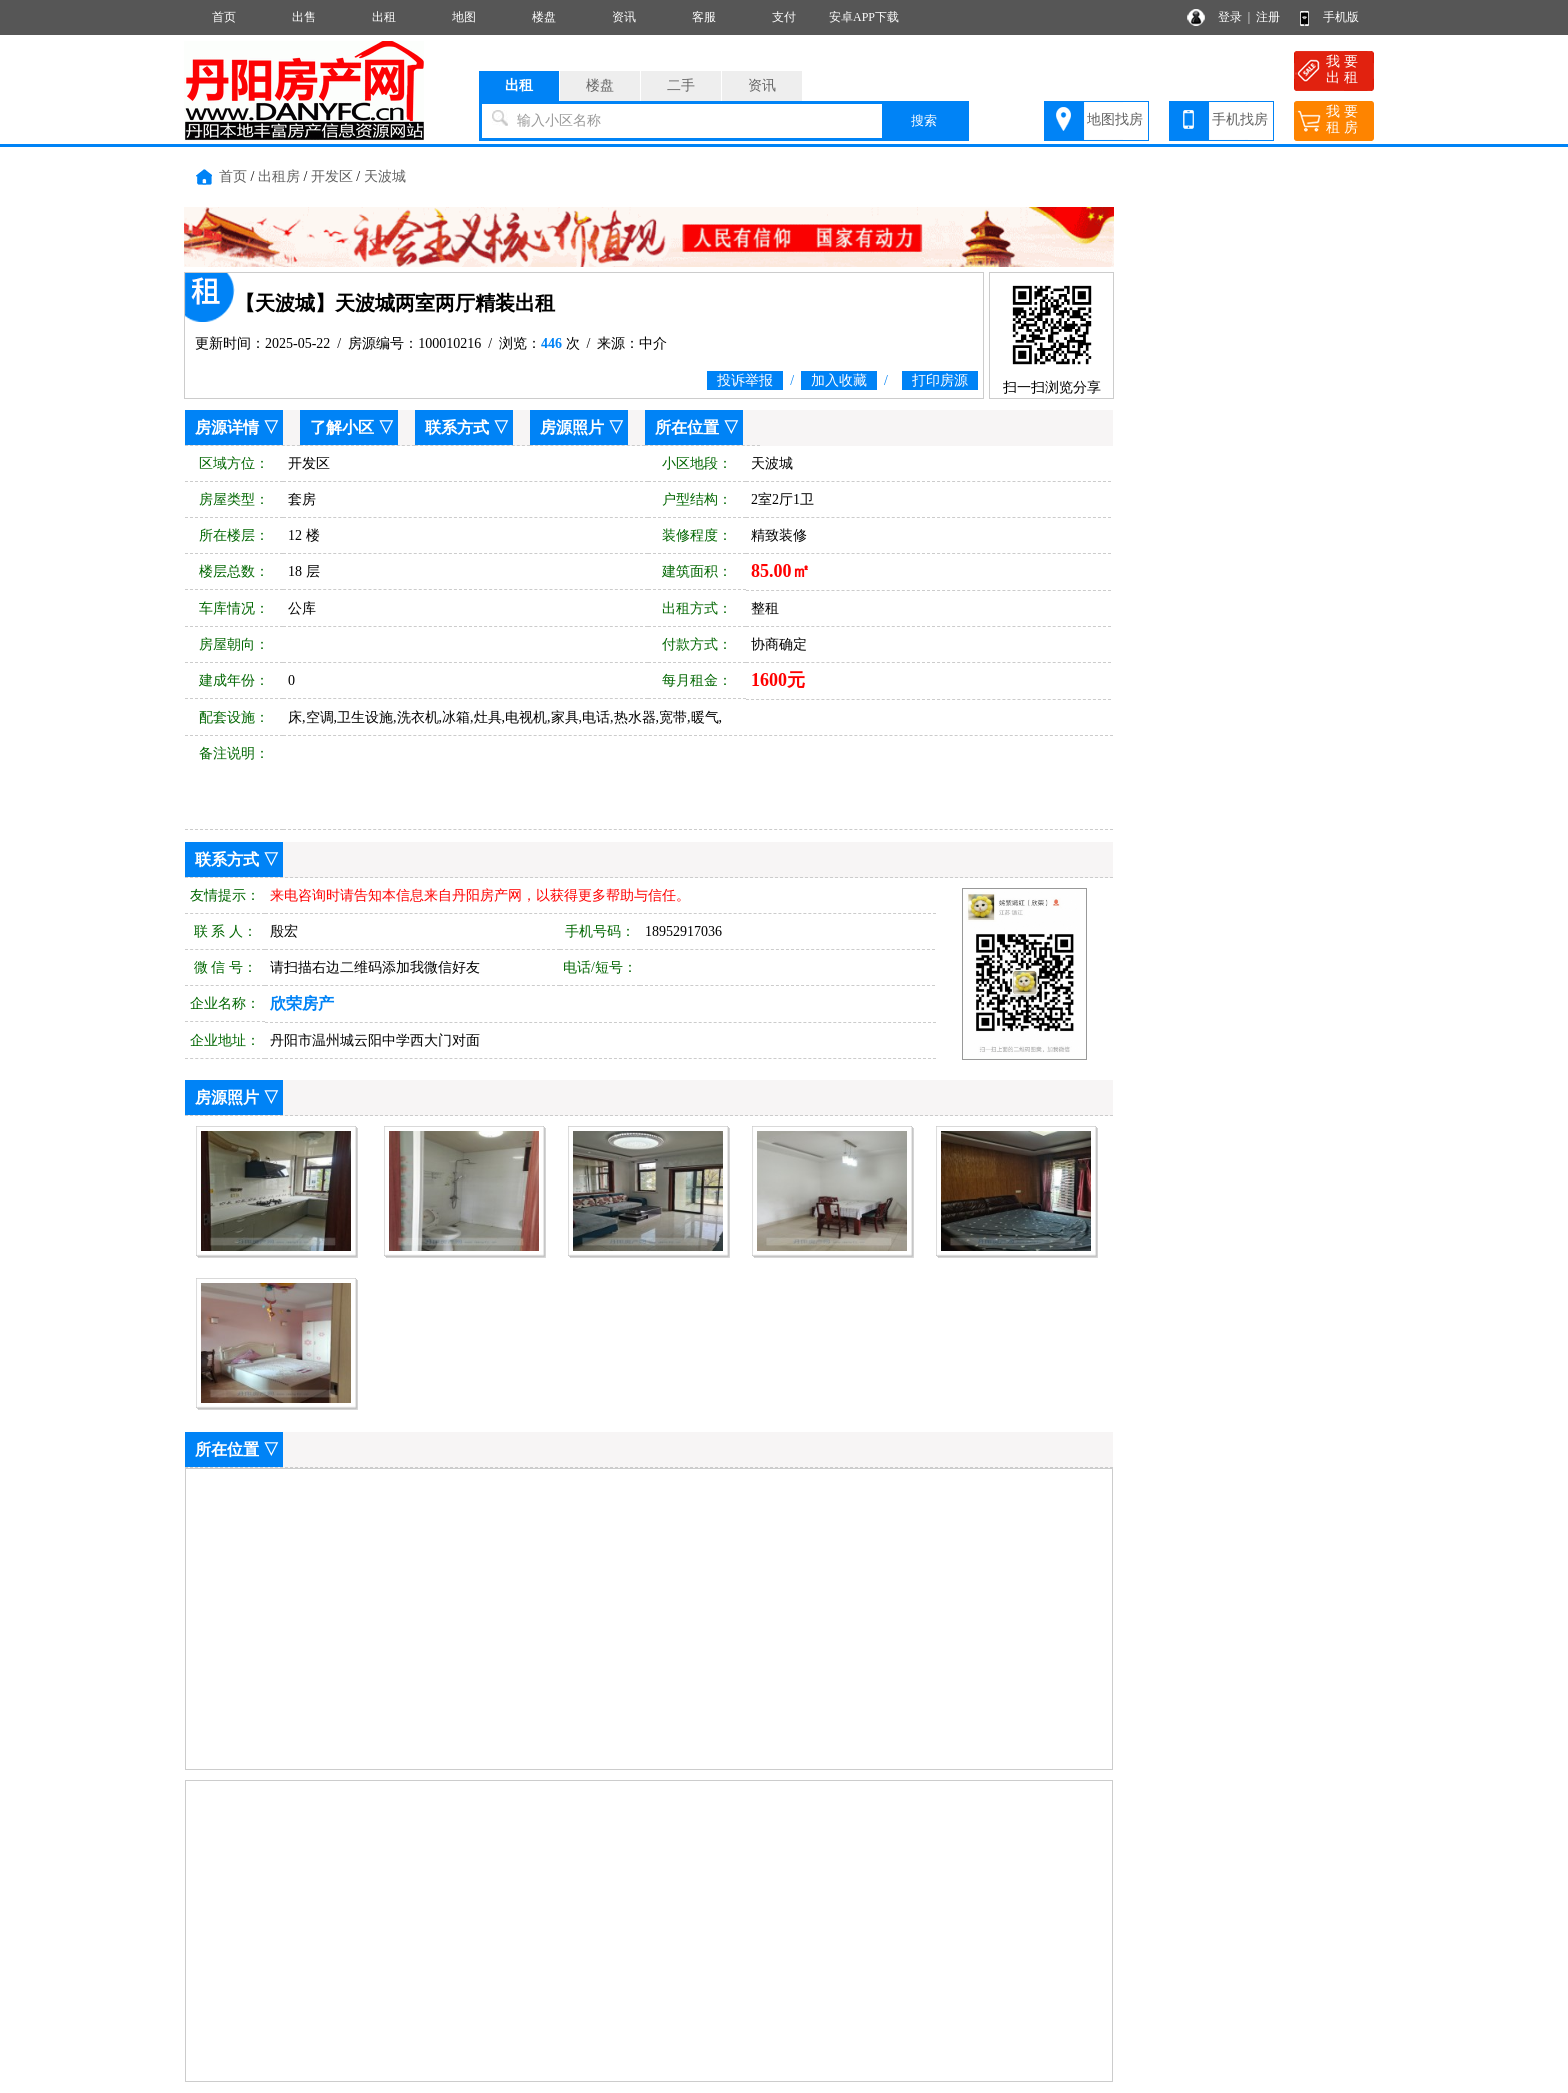 The width and height of the screenshot is (1568, 2093). What do you see at coordinates (784, 17) in the screenshot?
I see `支付` at bounding box center [784, 17].